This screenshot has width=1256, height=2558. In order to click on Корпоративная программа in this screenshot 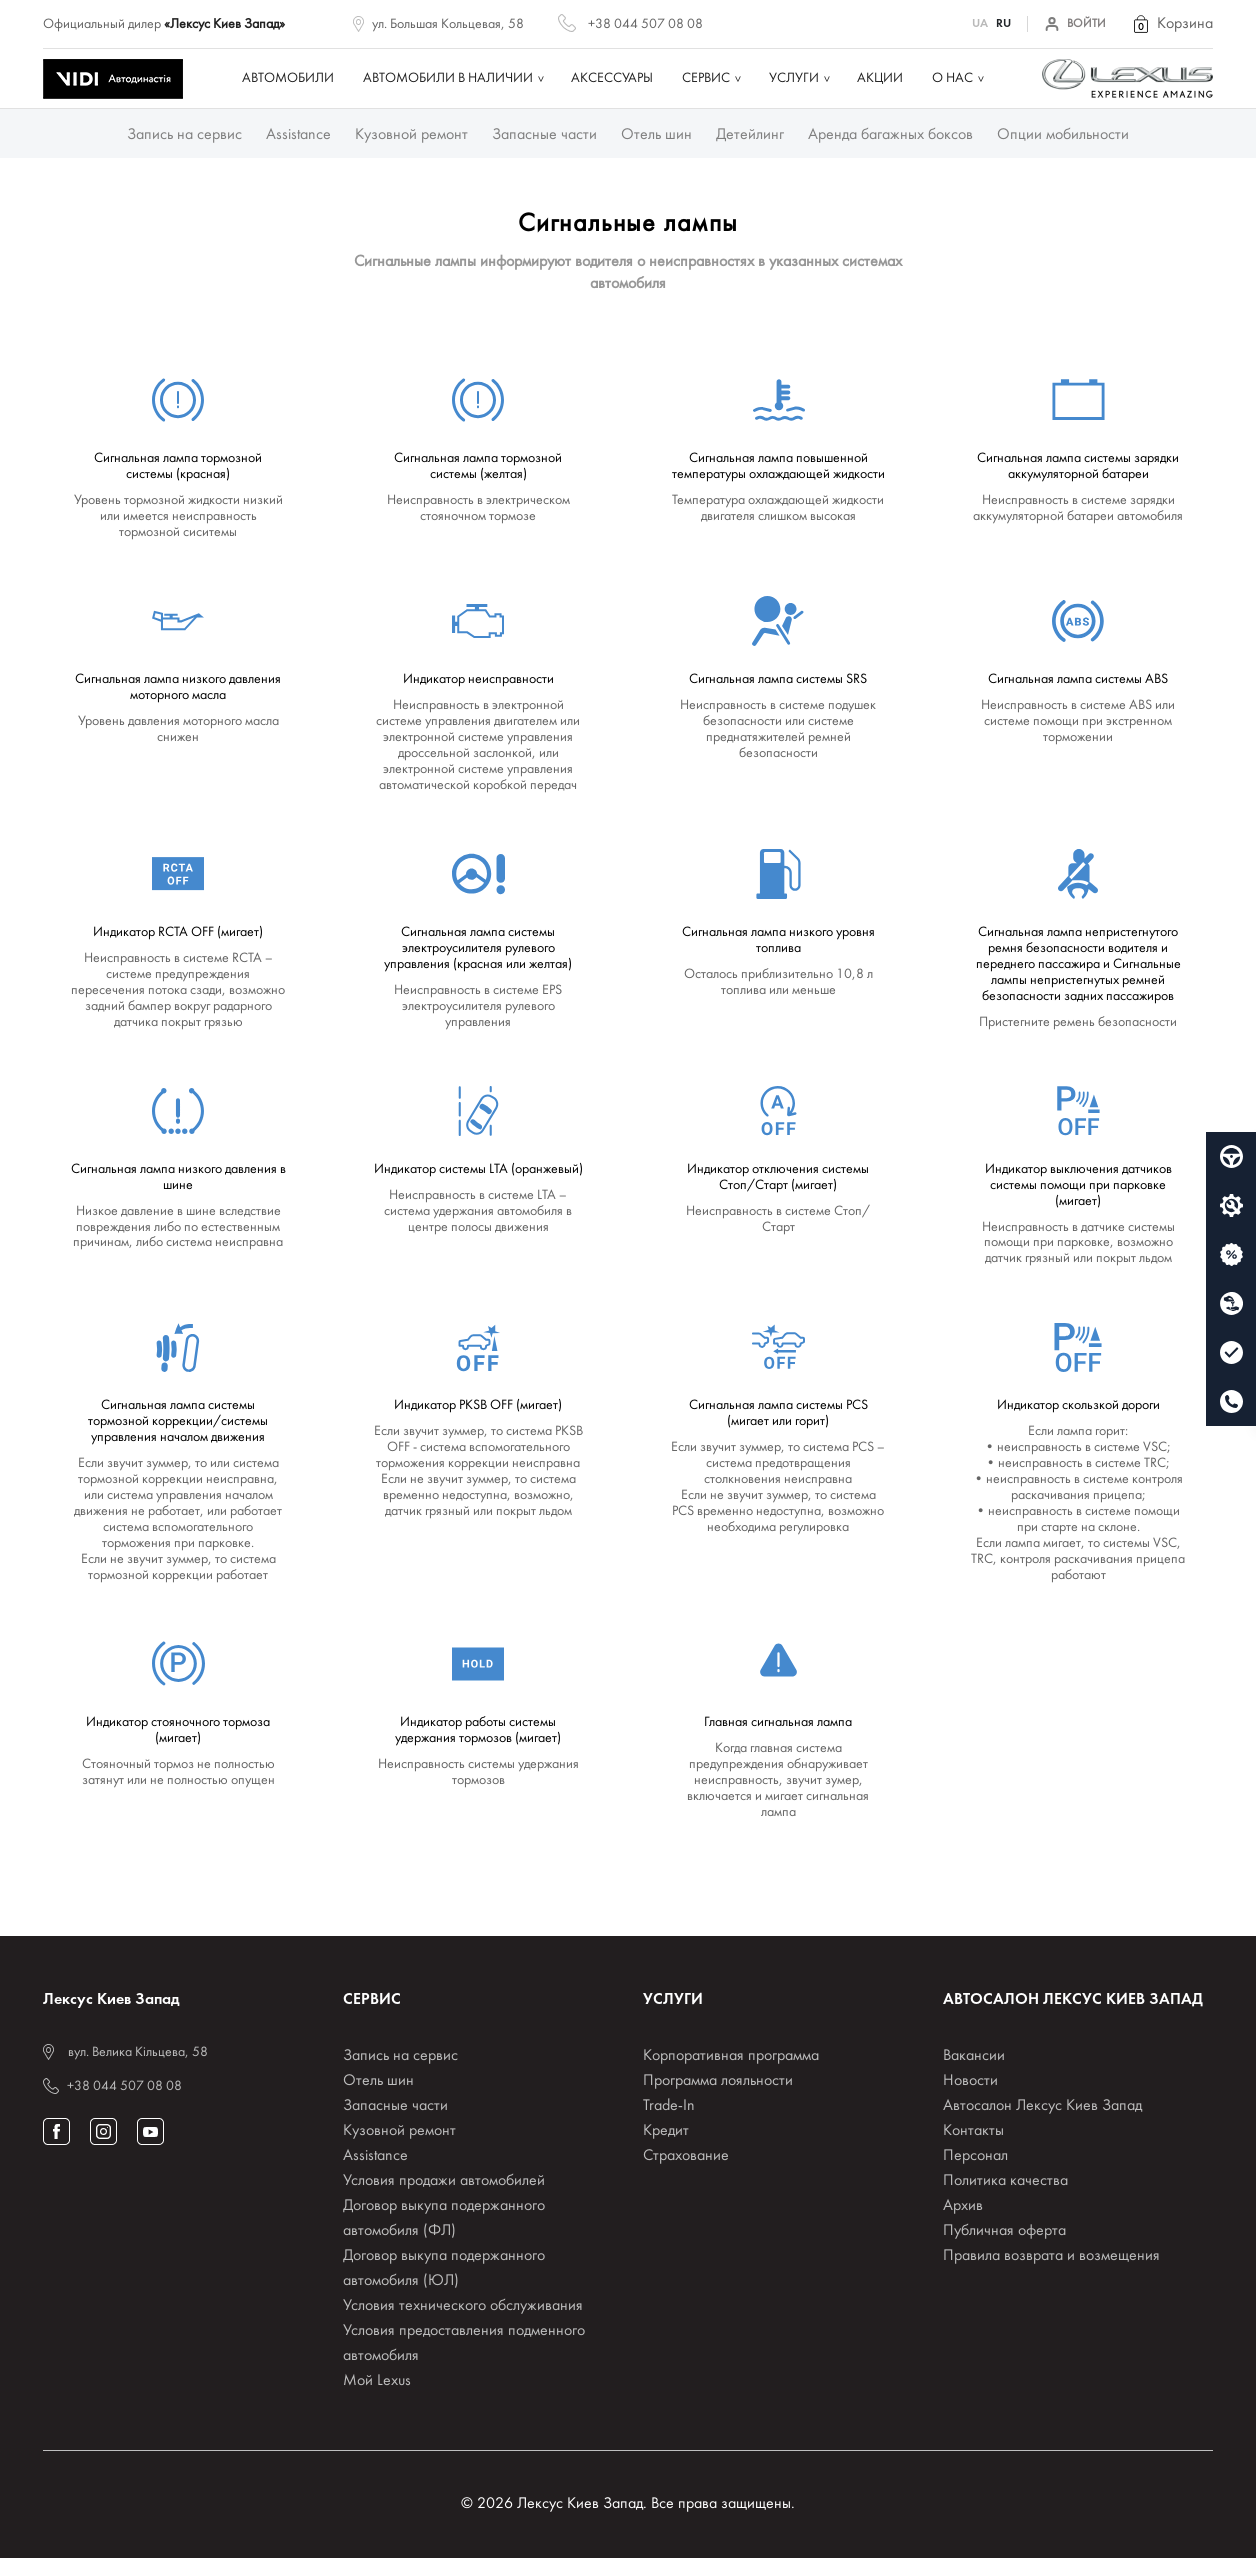, I will do `click(731, 2056)`.